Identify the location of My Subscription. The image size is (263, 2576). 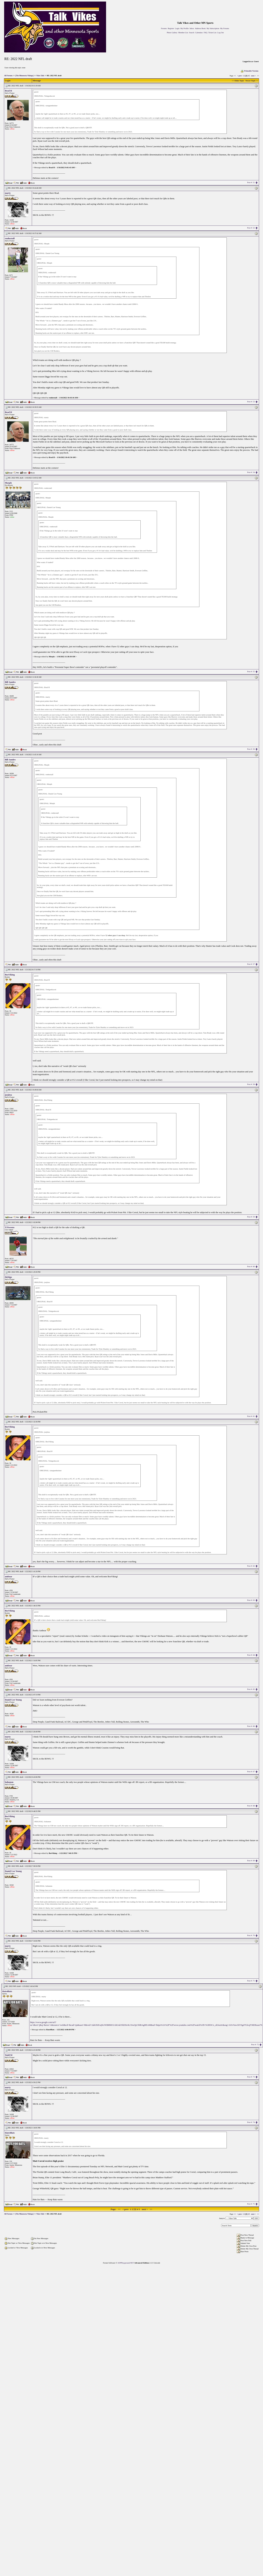
(213, 28).